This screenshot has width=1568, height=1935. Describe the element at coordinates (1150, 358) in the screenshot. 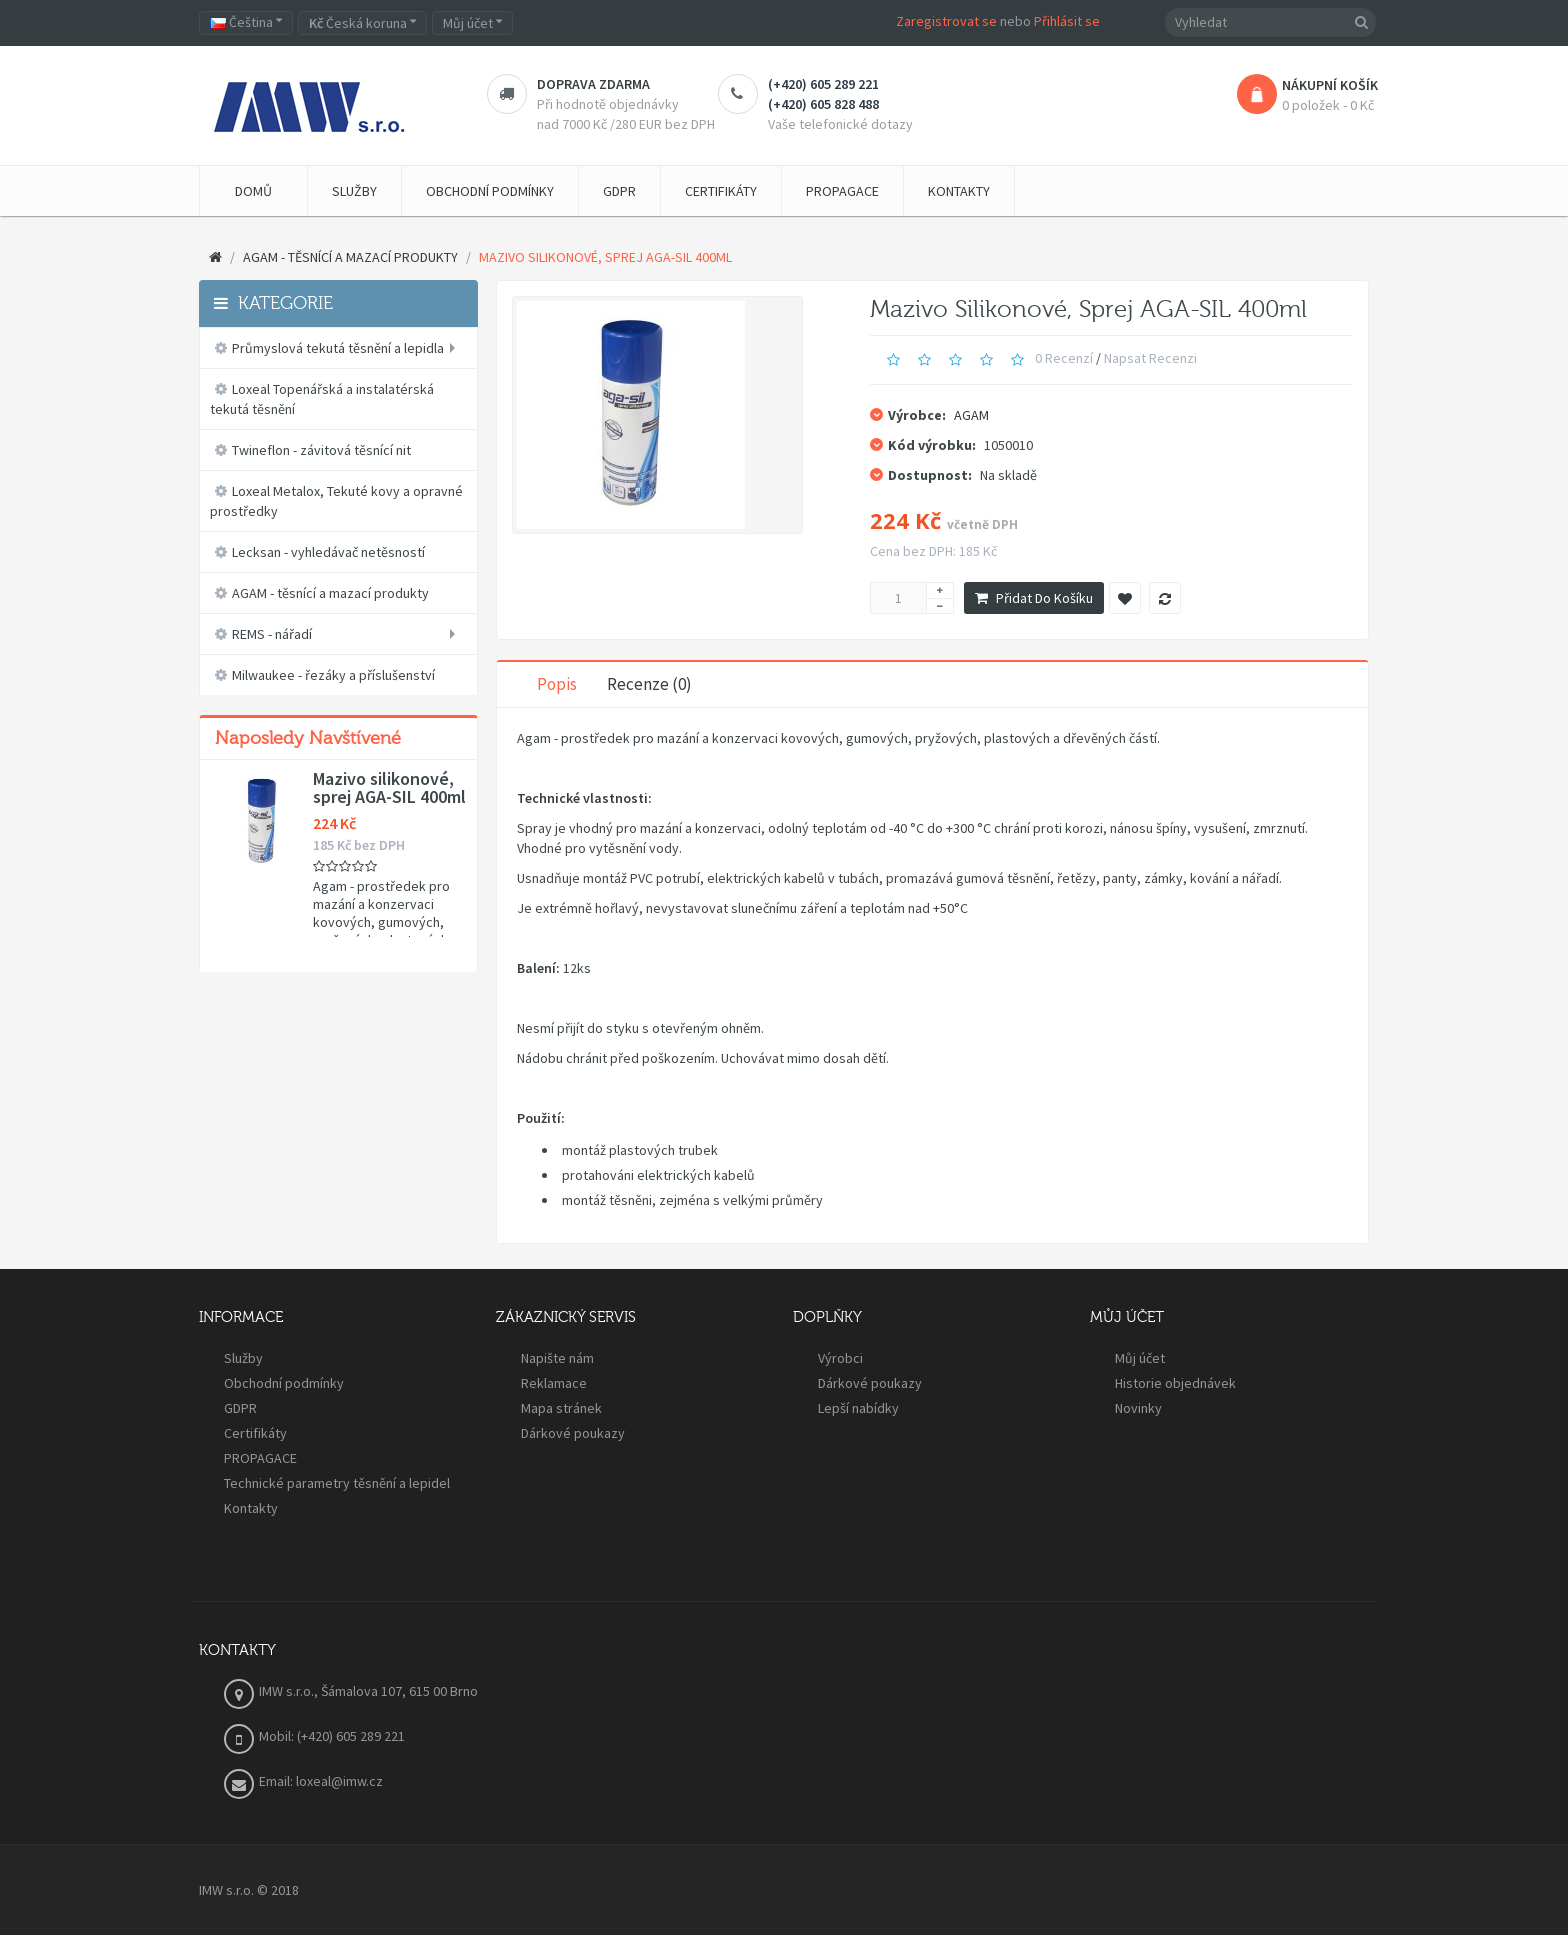

I see `Napsat recenzi` at that location.